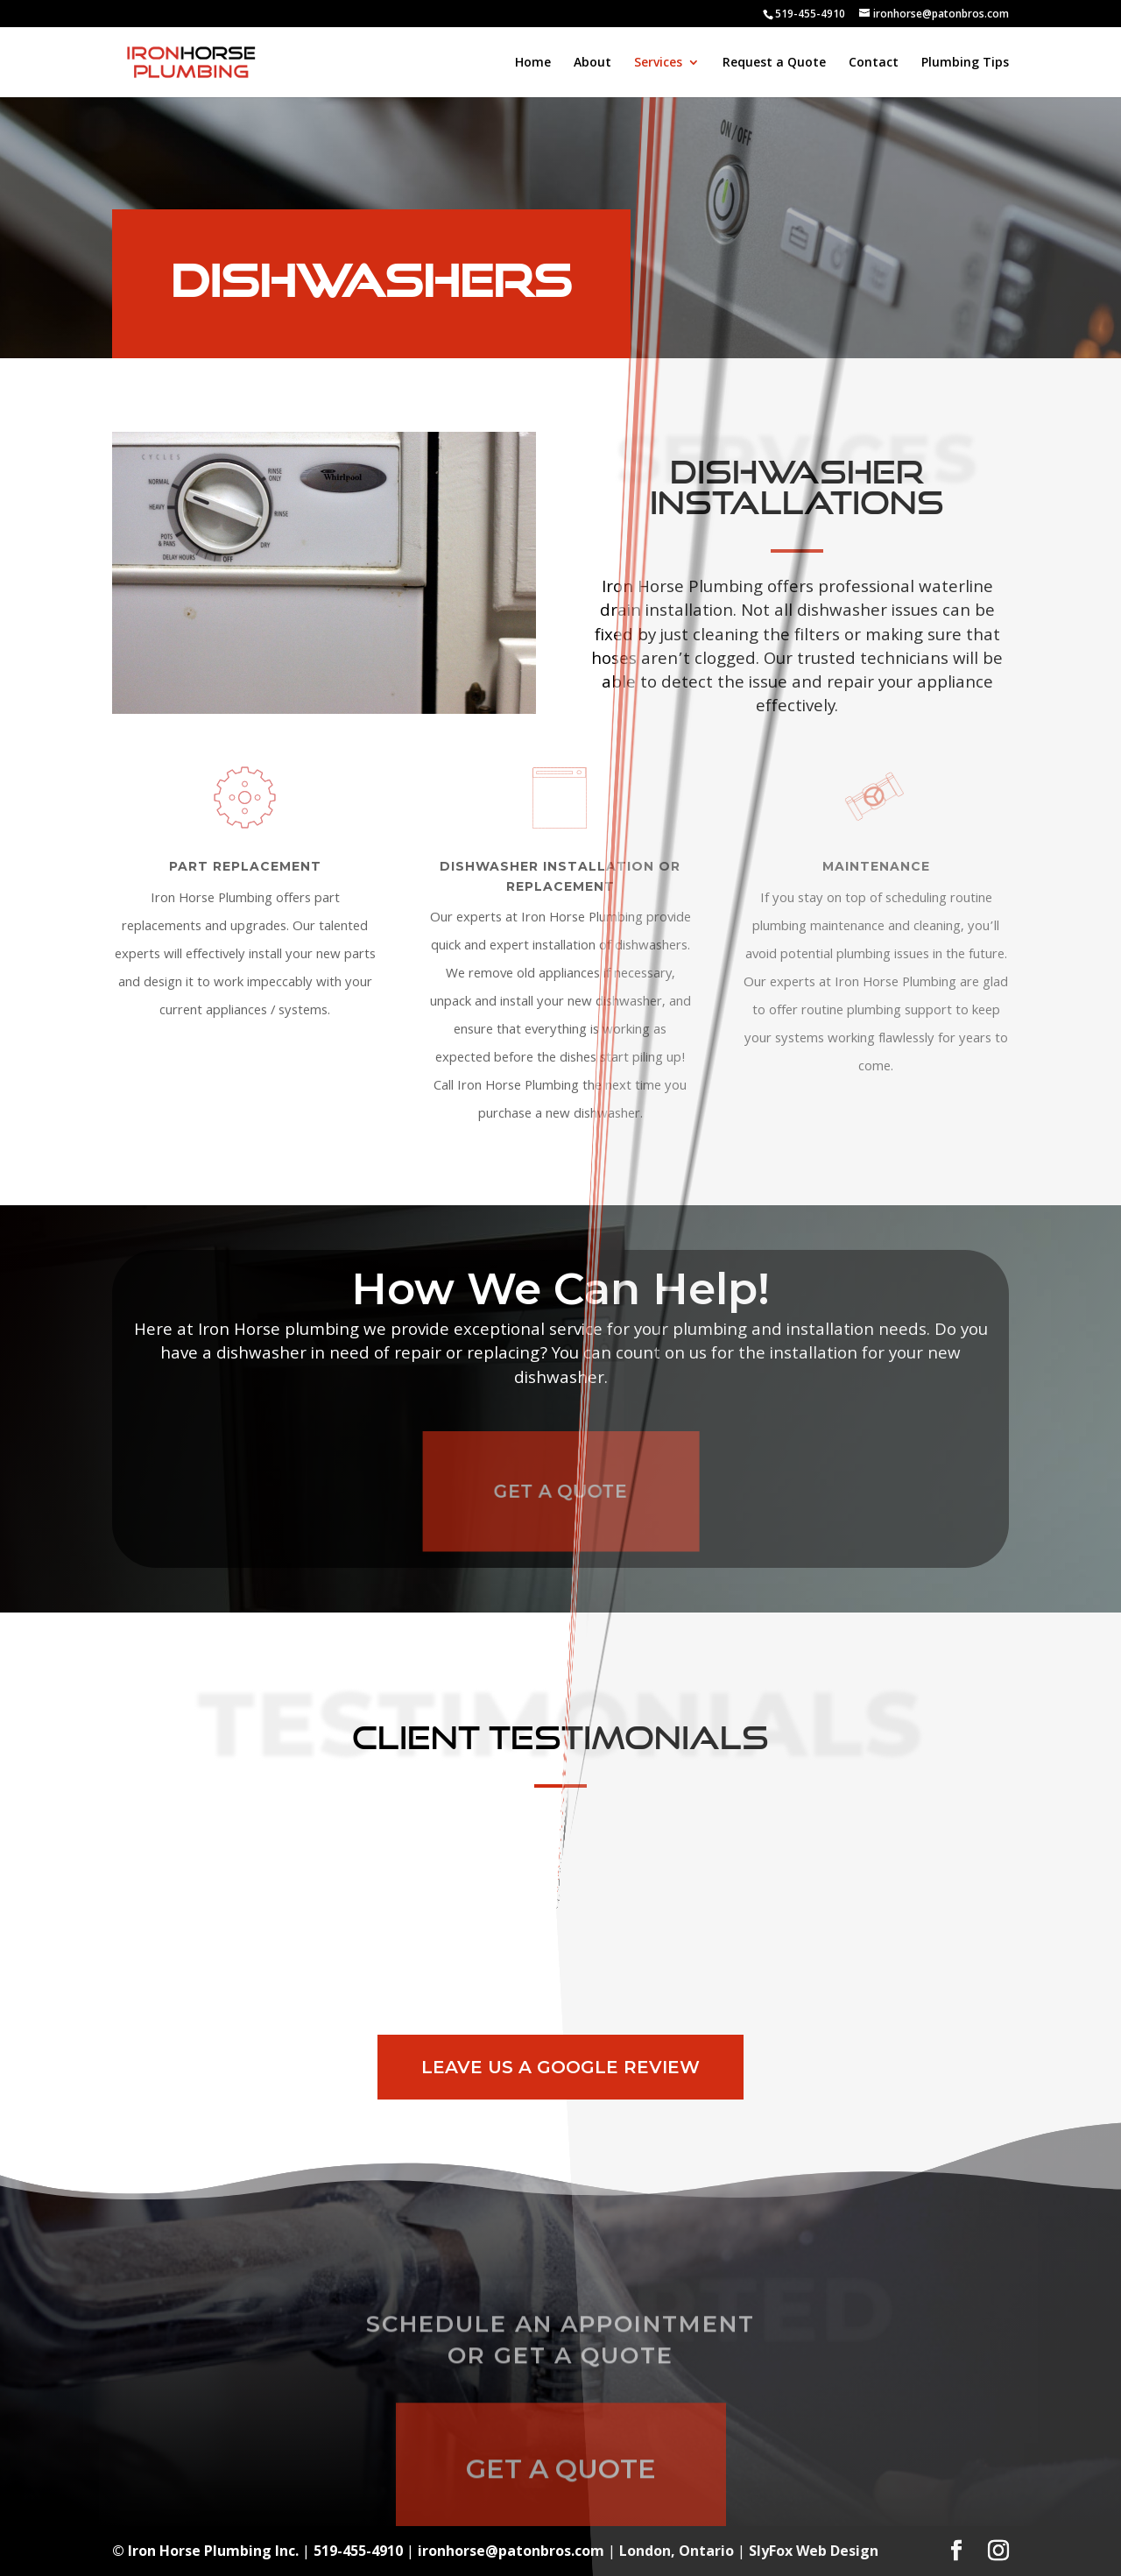  Describe the element at coordinates (592, 63) in the screenshot. I see `About` at that location.